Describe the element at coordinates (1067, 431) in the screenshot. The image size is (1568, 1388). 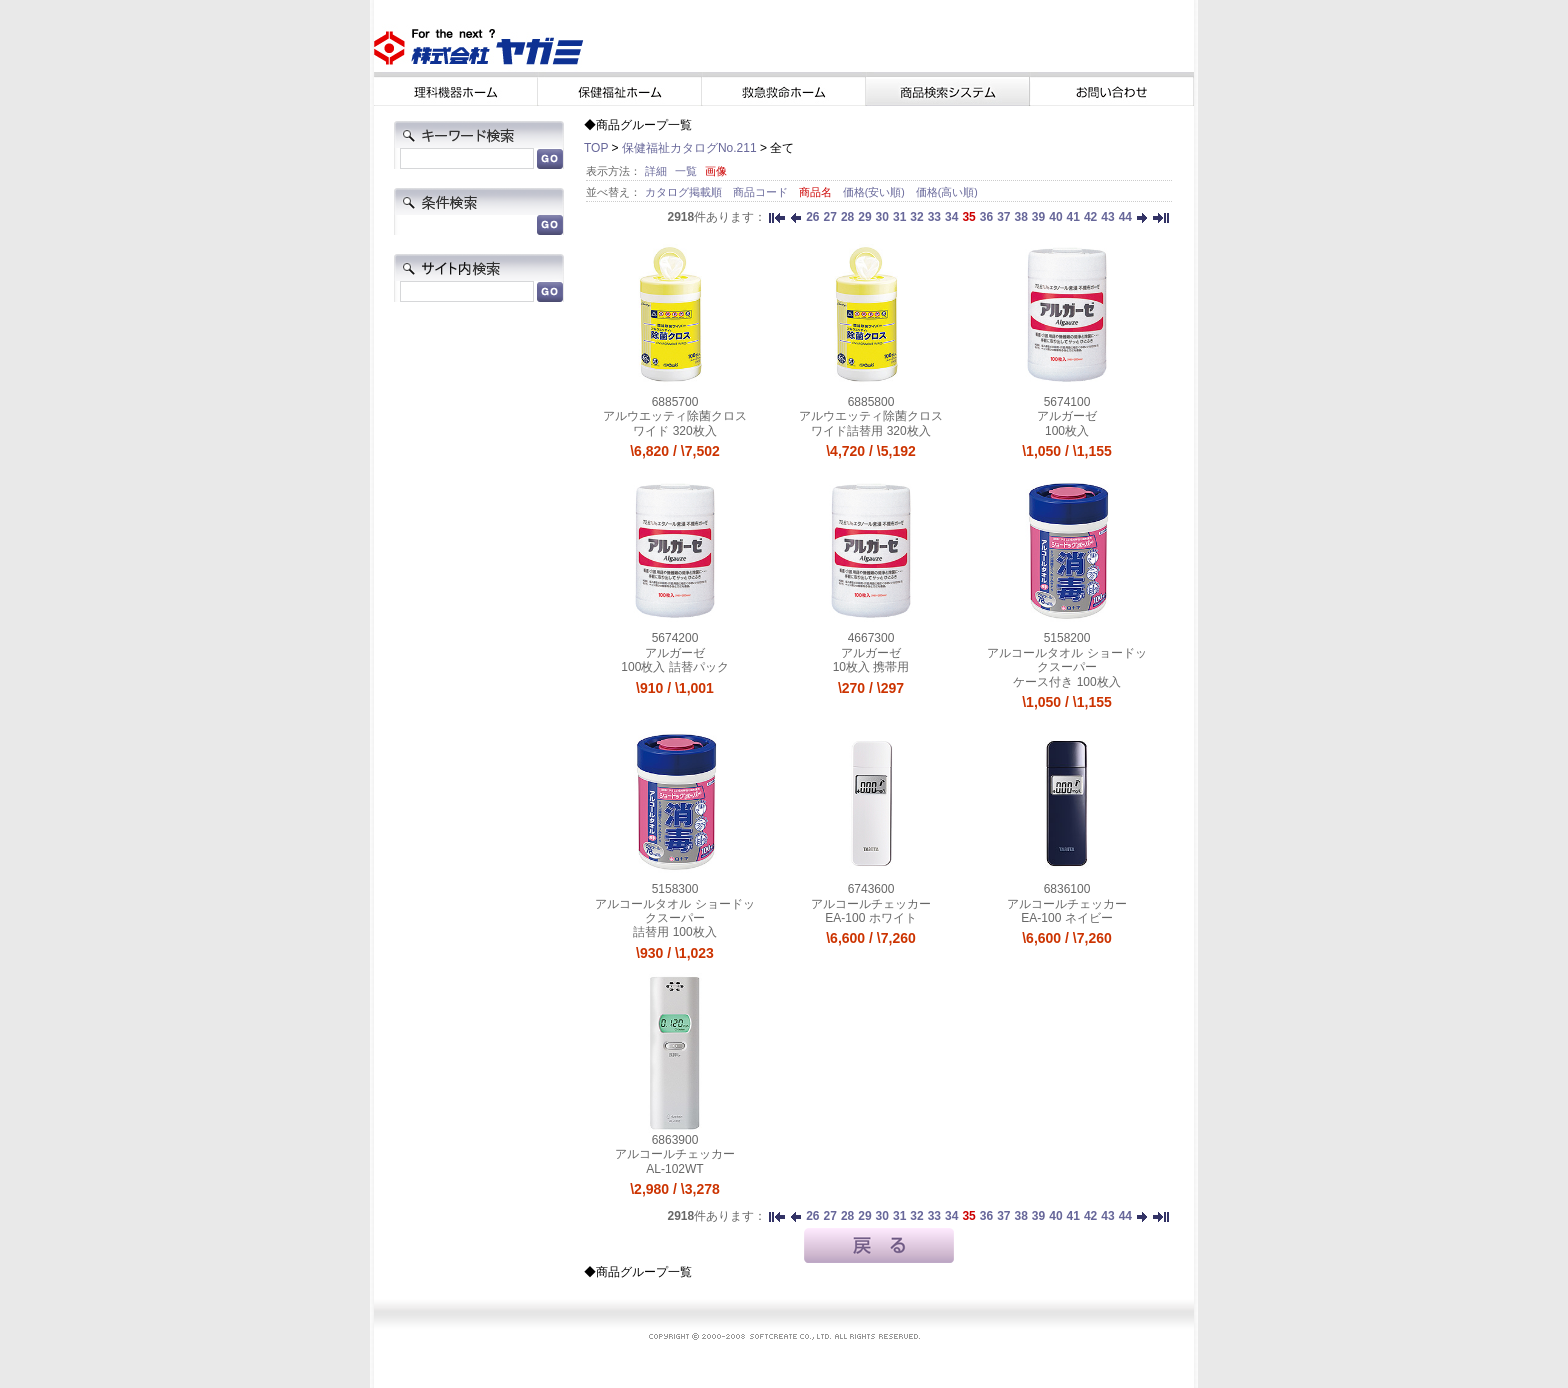
I see `100枚入` at that location.